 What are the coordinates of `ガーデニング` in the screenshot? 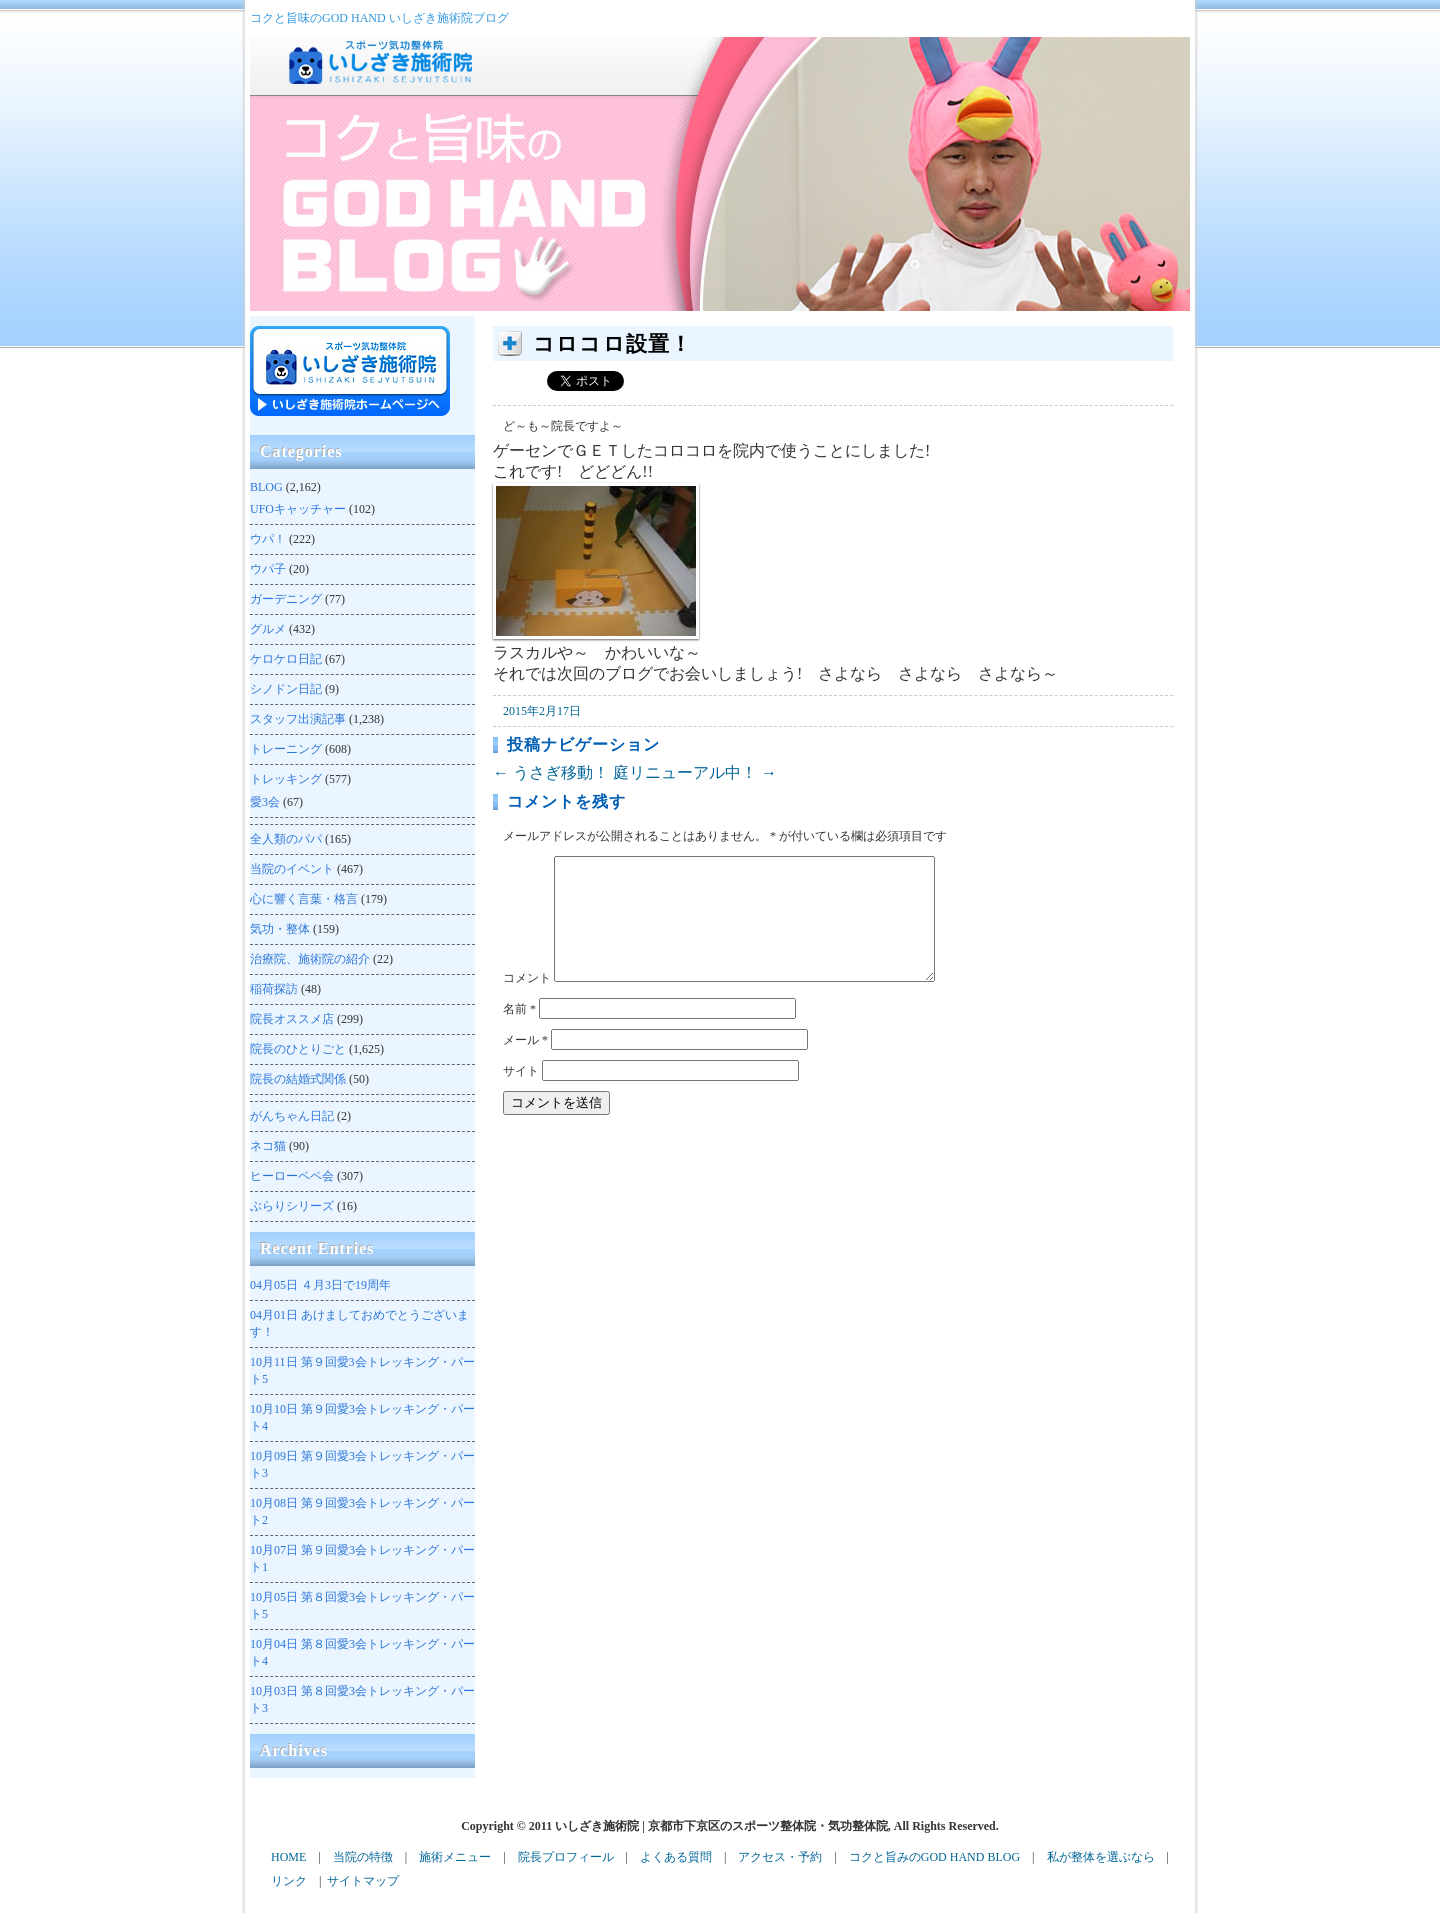 It's located at (286, 599).